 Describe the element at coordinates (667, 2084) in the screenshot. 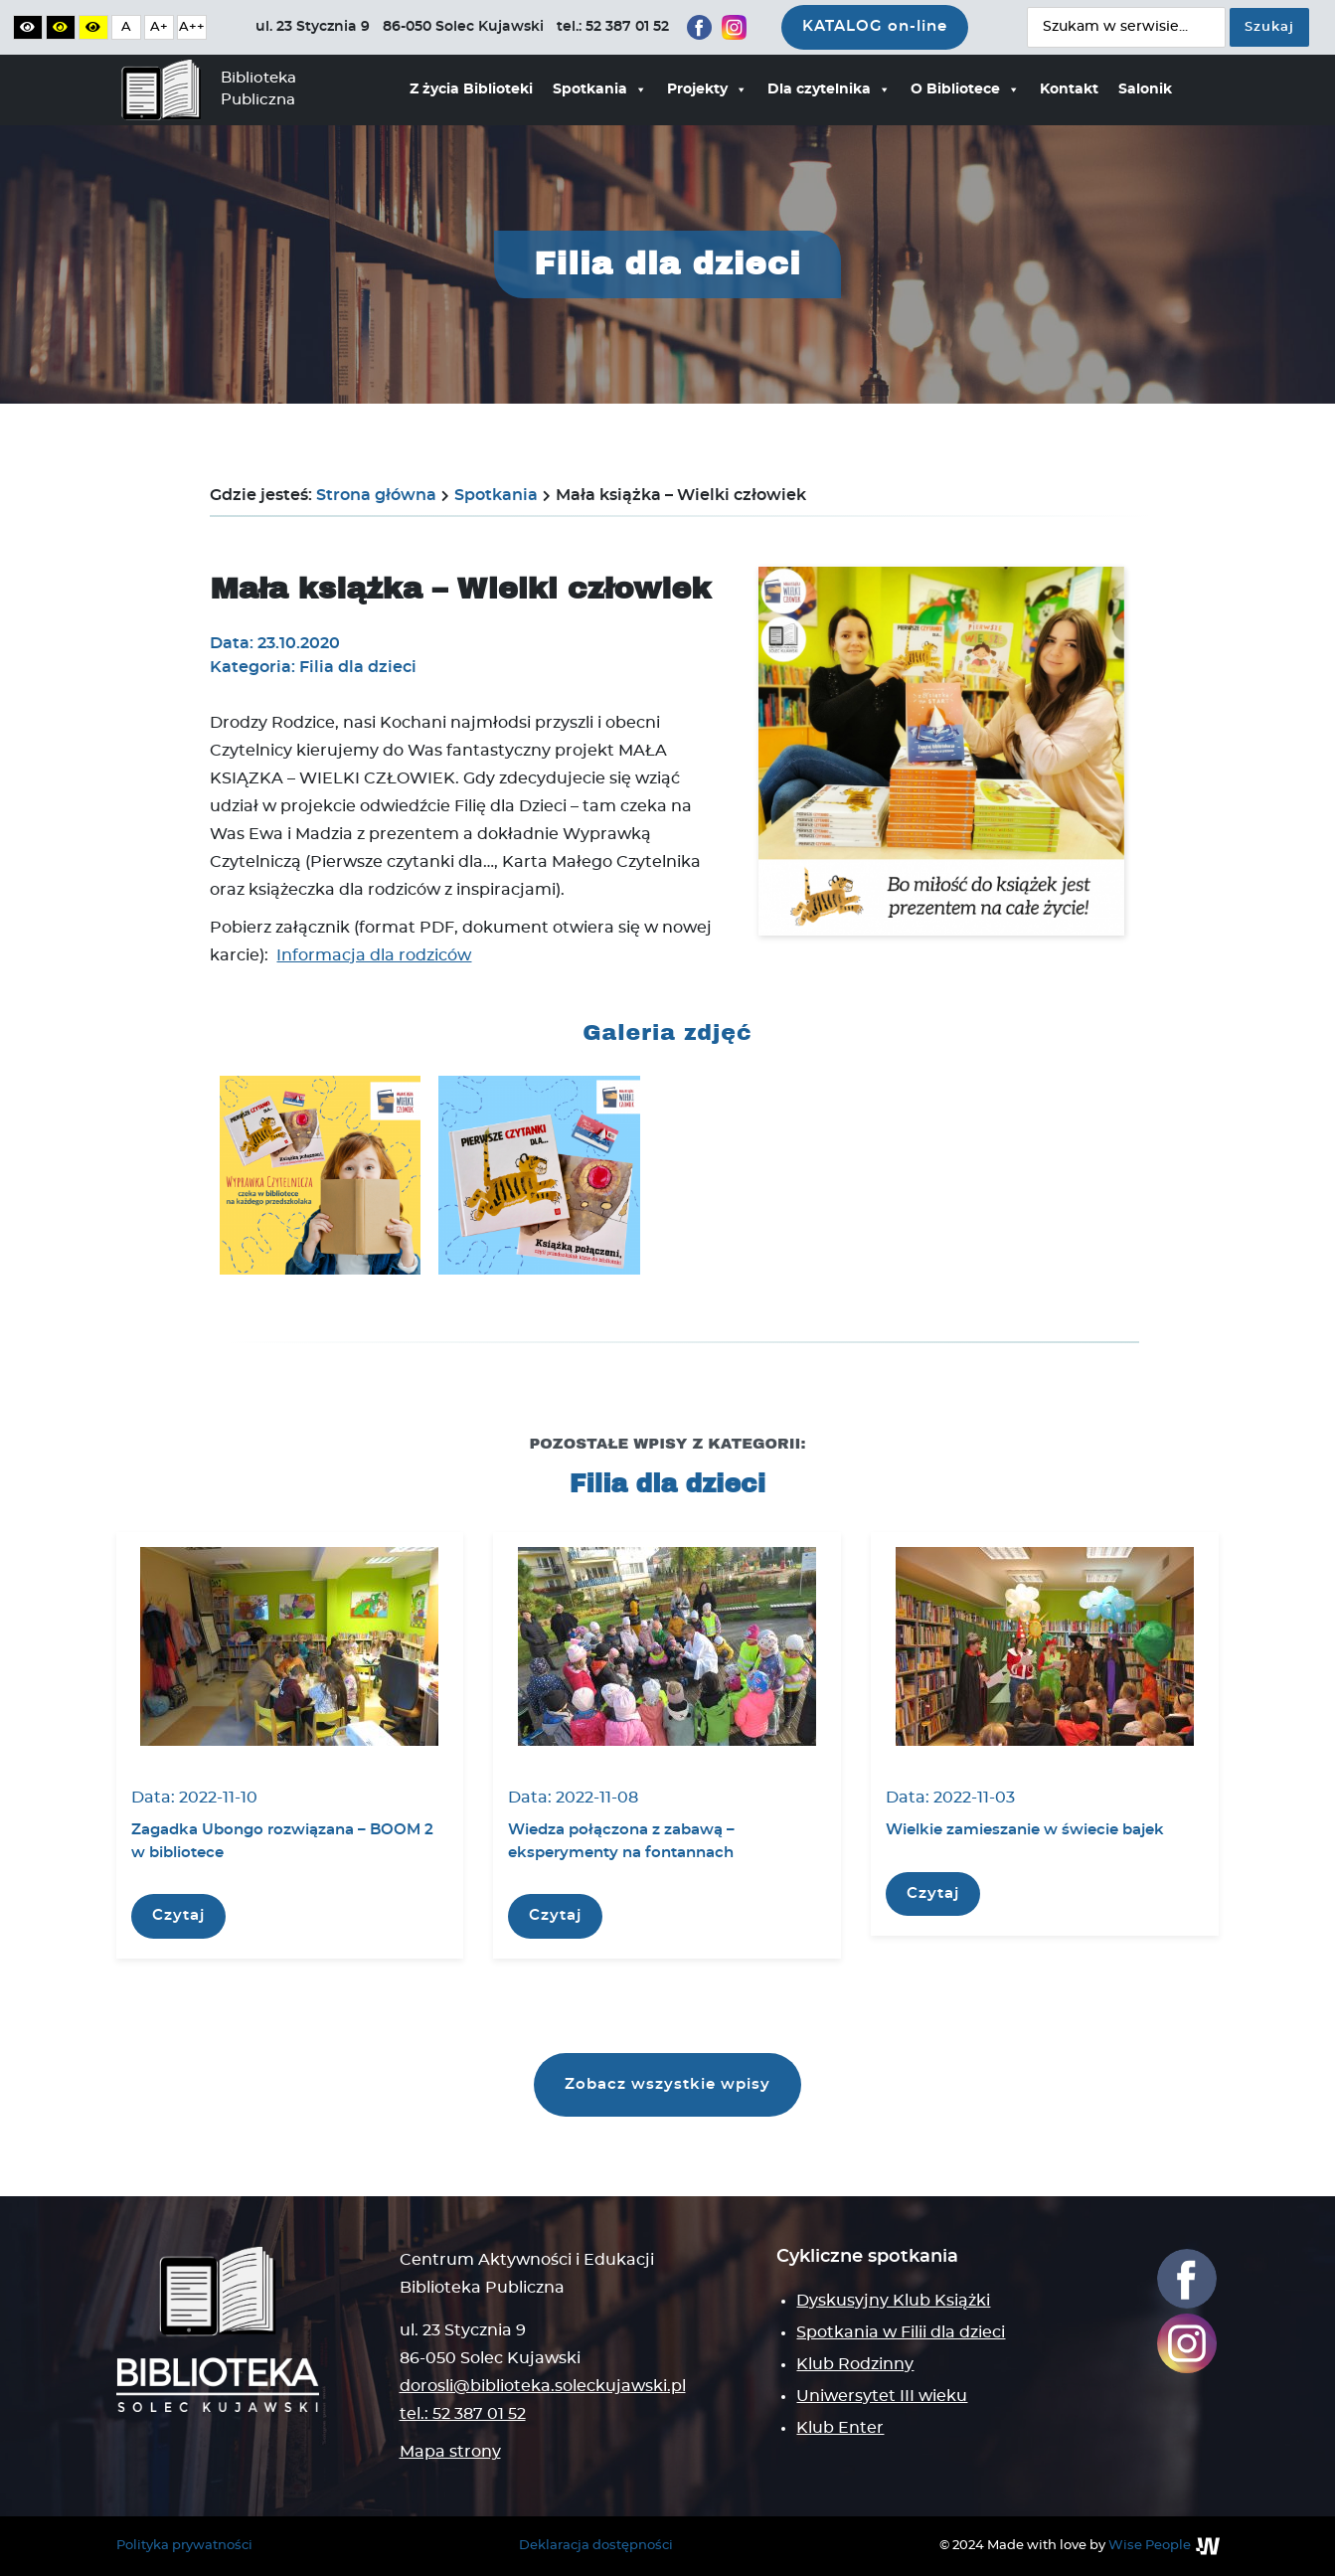

I see `Zobacz wszystkie wpisy` at that location.